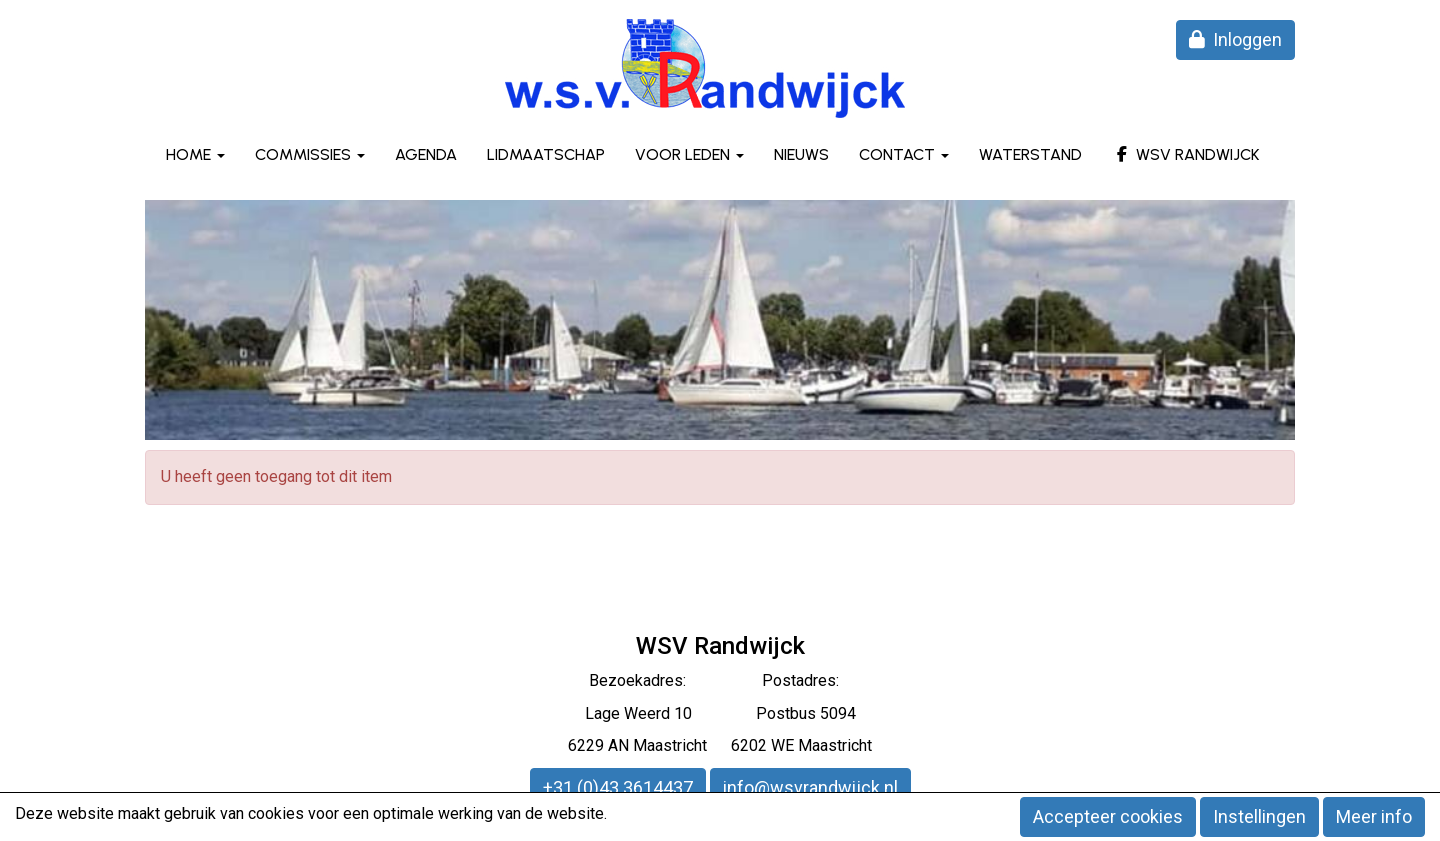 Image resolution: width=1440 pixels, height=841 pixels. Describe the element at coordinates (195, 154) in the screenshot. I see `Home` at that location.